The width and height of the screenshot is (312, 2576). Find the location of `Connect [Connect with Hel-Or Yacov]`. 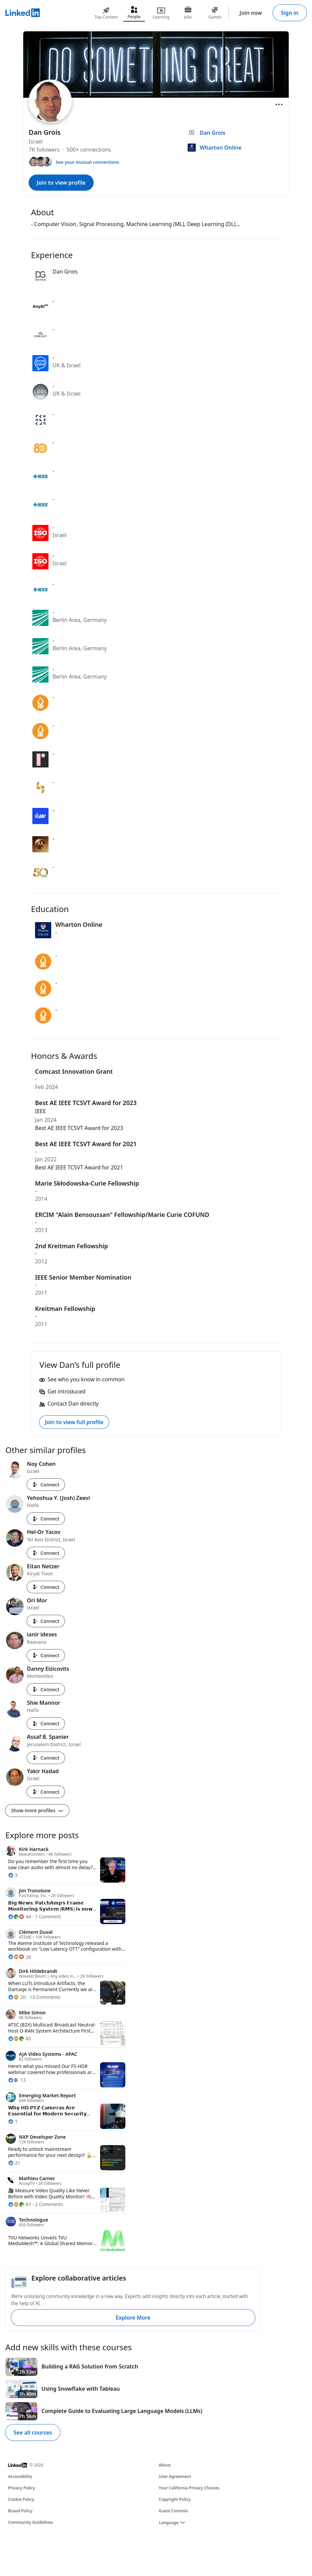

Connect [Connect with Hel-Or Yacov] is located at coordinates (45, 1553).